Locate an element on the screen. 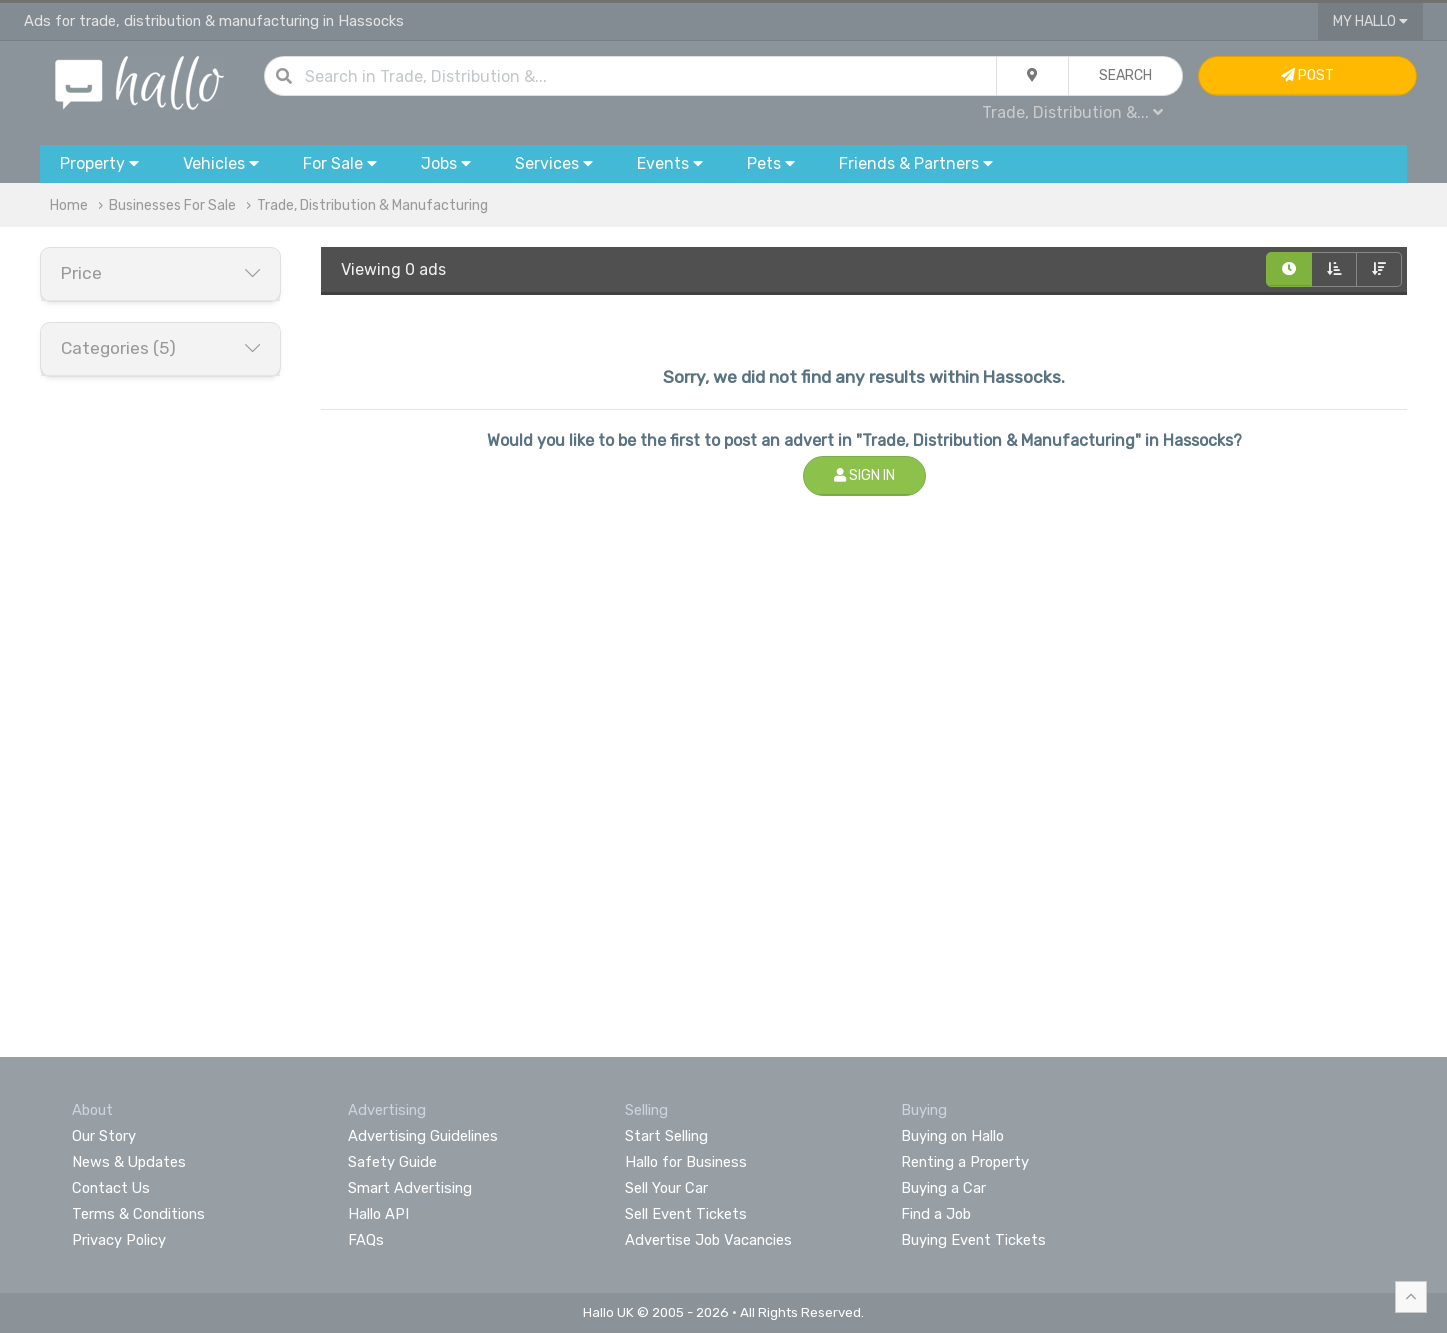 This screenshot has width=1447, height=1333. Sell Your Car is located at coordinates (666, 1188).